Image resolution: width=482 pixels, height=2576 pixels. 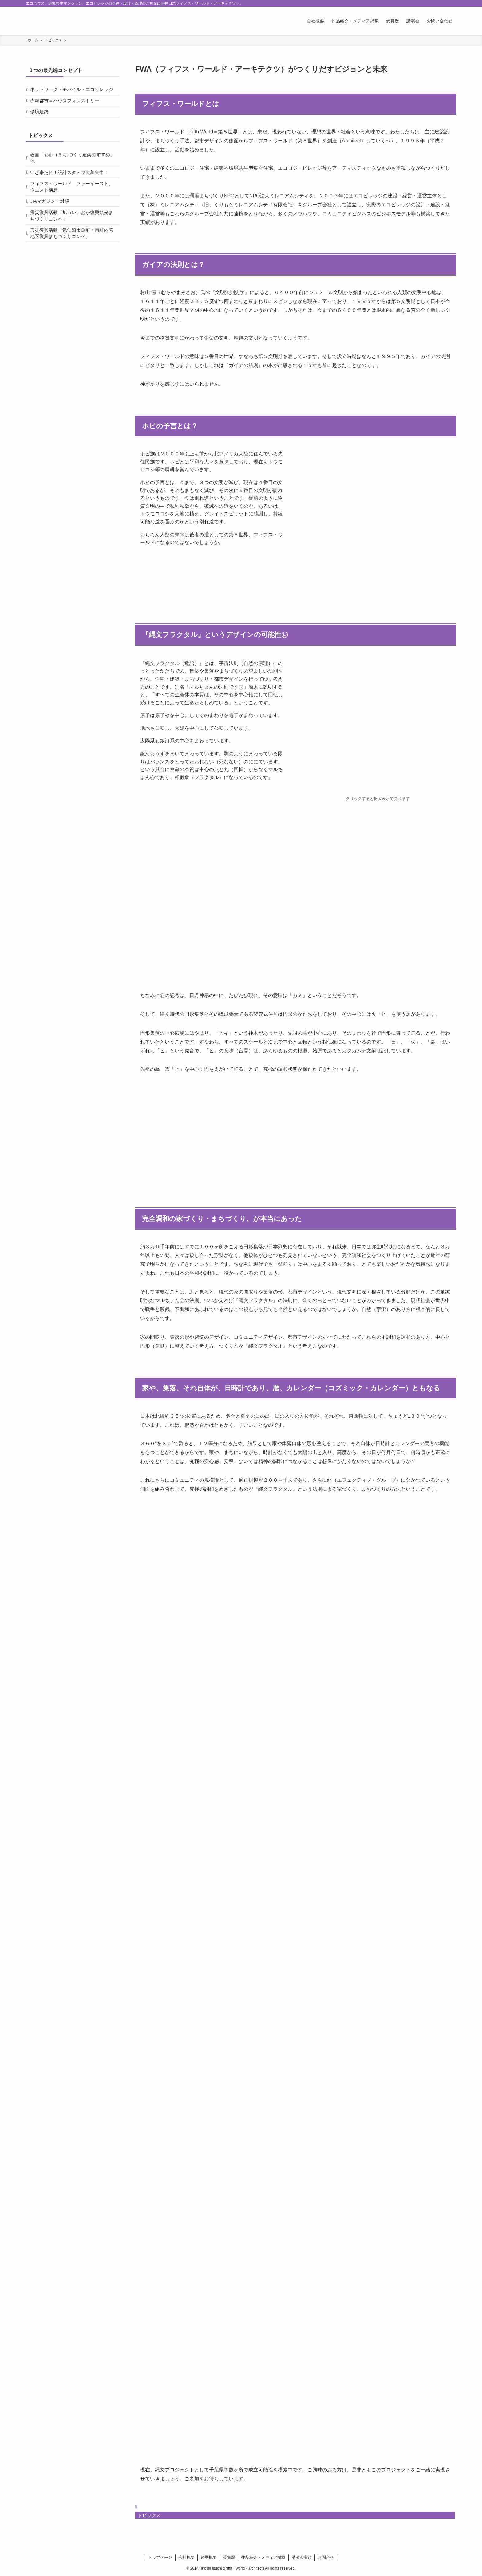 I want to click on 環境建築, so click(x=42, y=124).